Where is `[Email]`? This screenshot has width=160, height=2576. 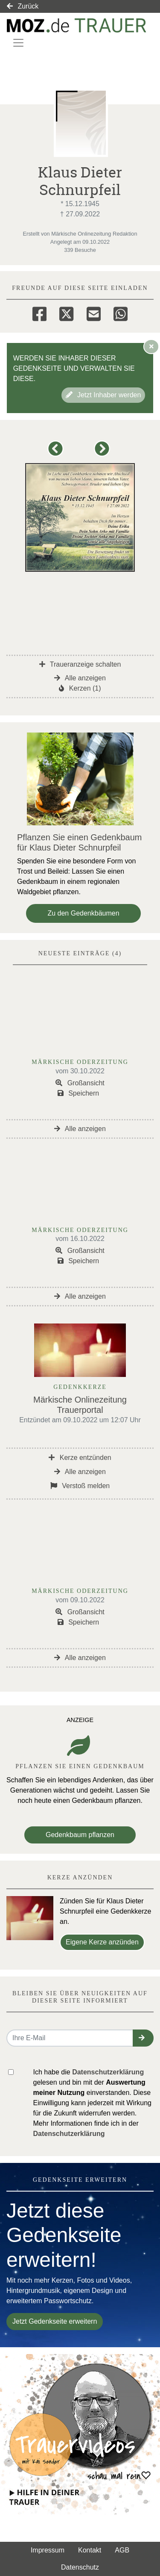
[Email] is located at coordinates (94, 313).